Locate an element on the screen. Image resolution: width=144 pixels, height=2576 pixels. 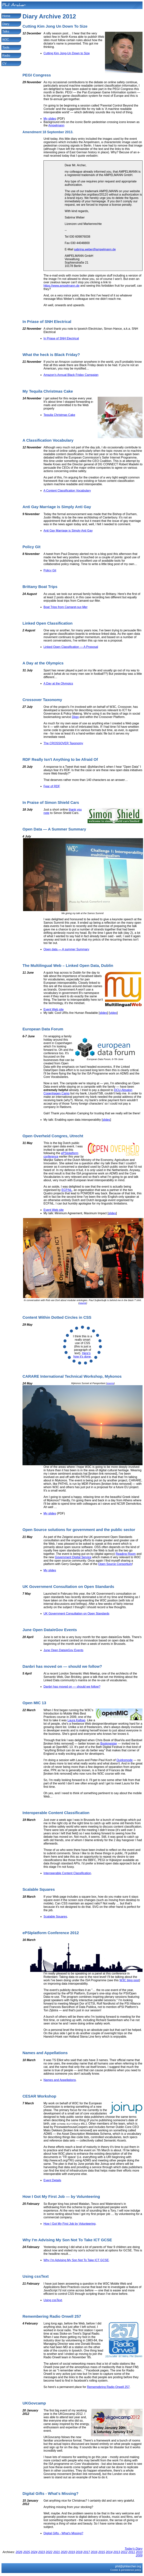
Home is located at coordinates (6, 15).